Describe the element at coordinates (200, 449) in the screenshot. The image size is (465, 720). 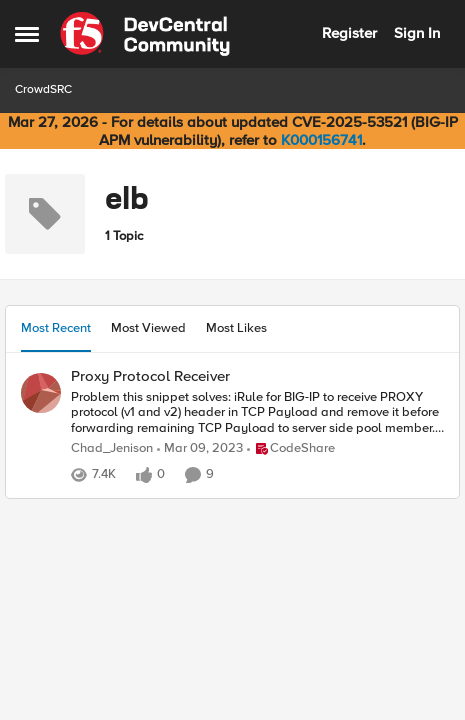
I see `[3 years ago]` at that location.